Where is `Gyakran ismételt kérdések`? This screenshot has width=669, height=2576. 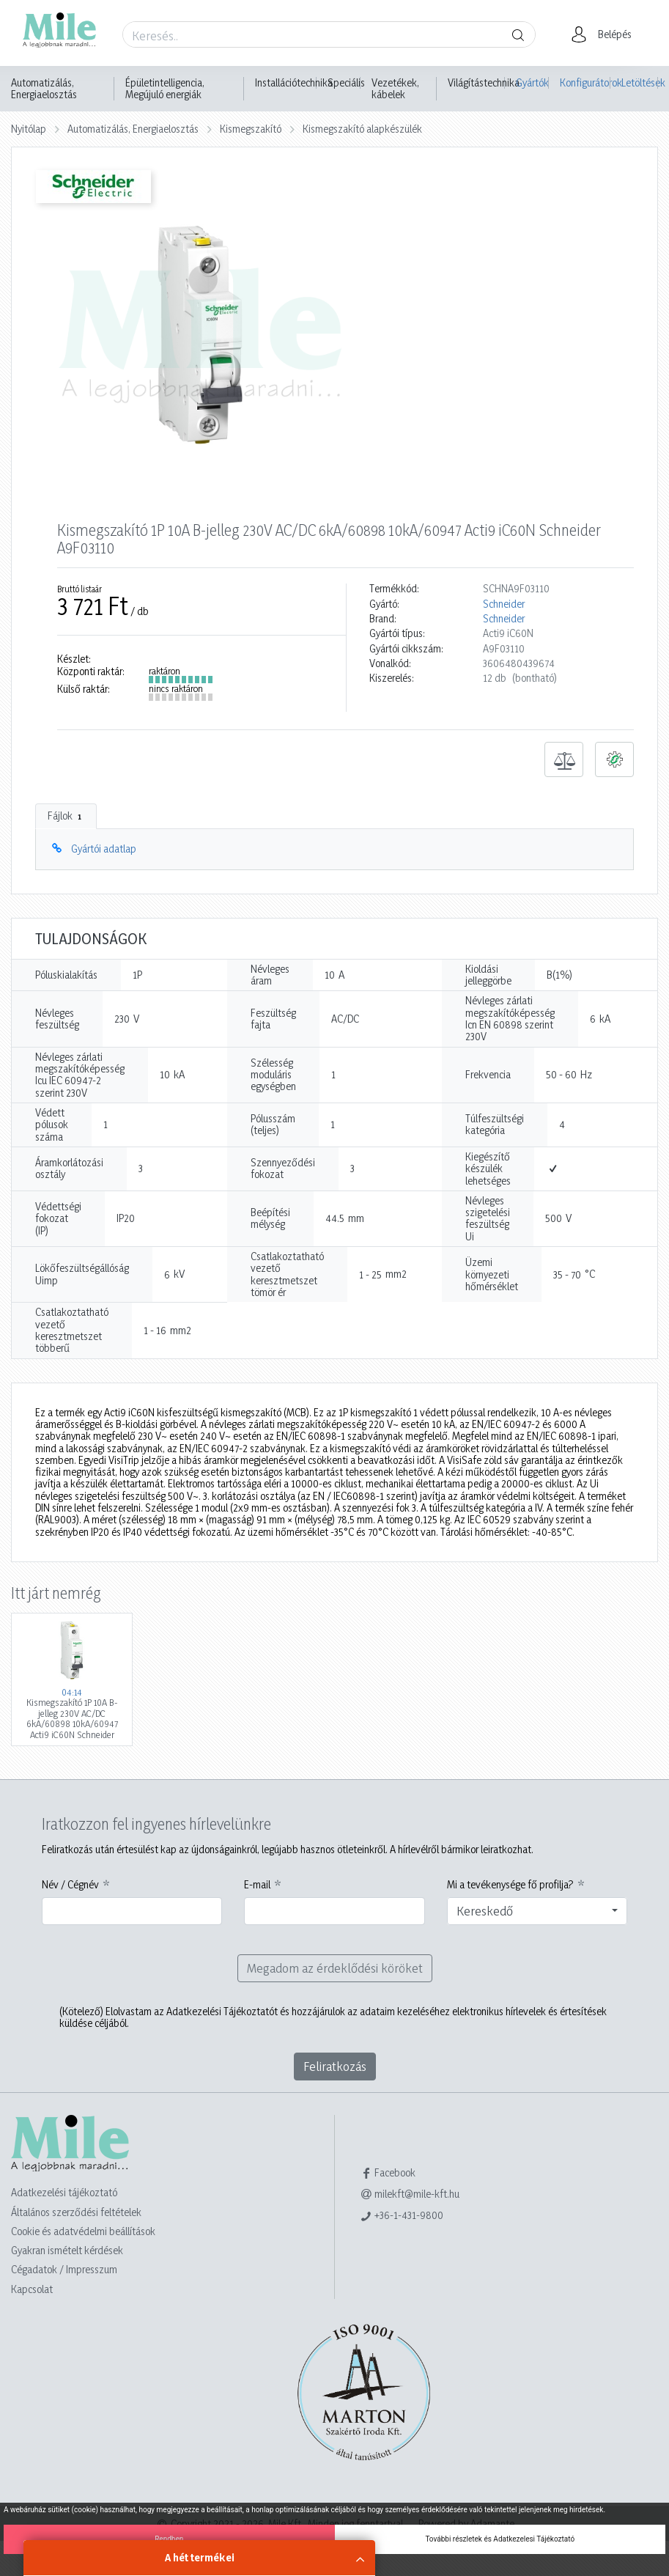 Gyakran ismételt kérdések is located at coordinates (67, 2250).